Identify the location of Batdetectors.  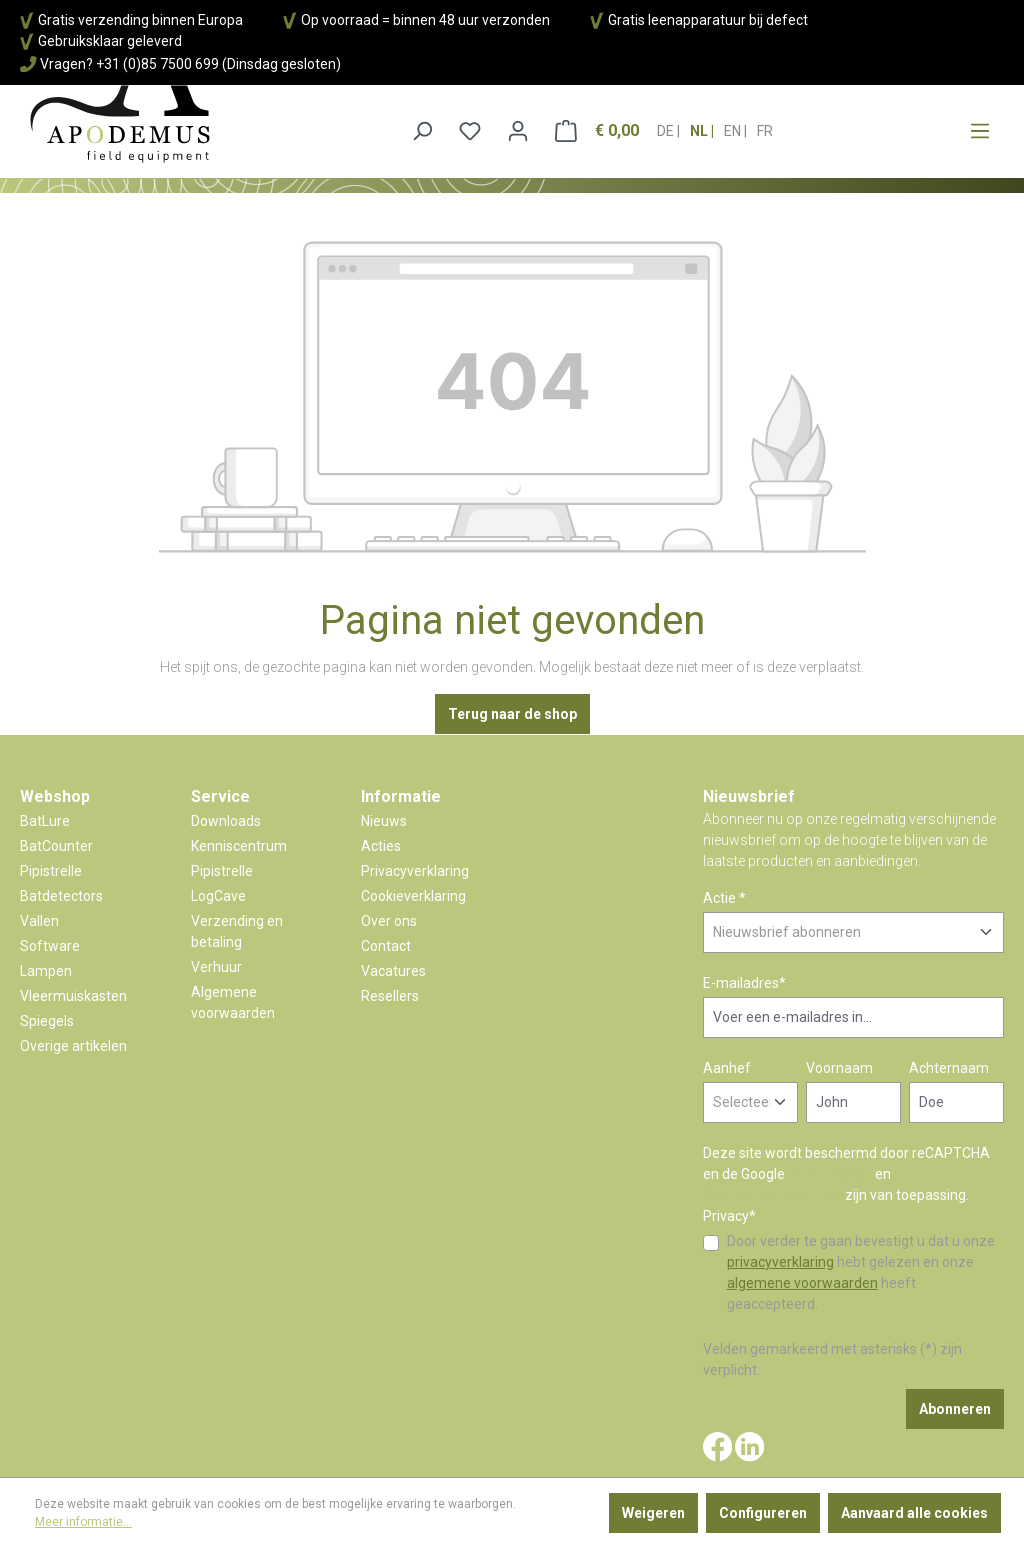
(61, 896).